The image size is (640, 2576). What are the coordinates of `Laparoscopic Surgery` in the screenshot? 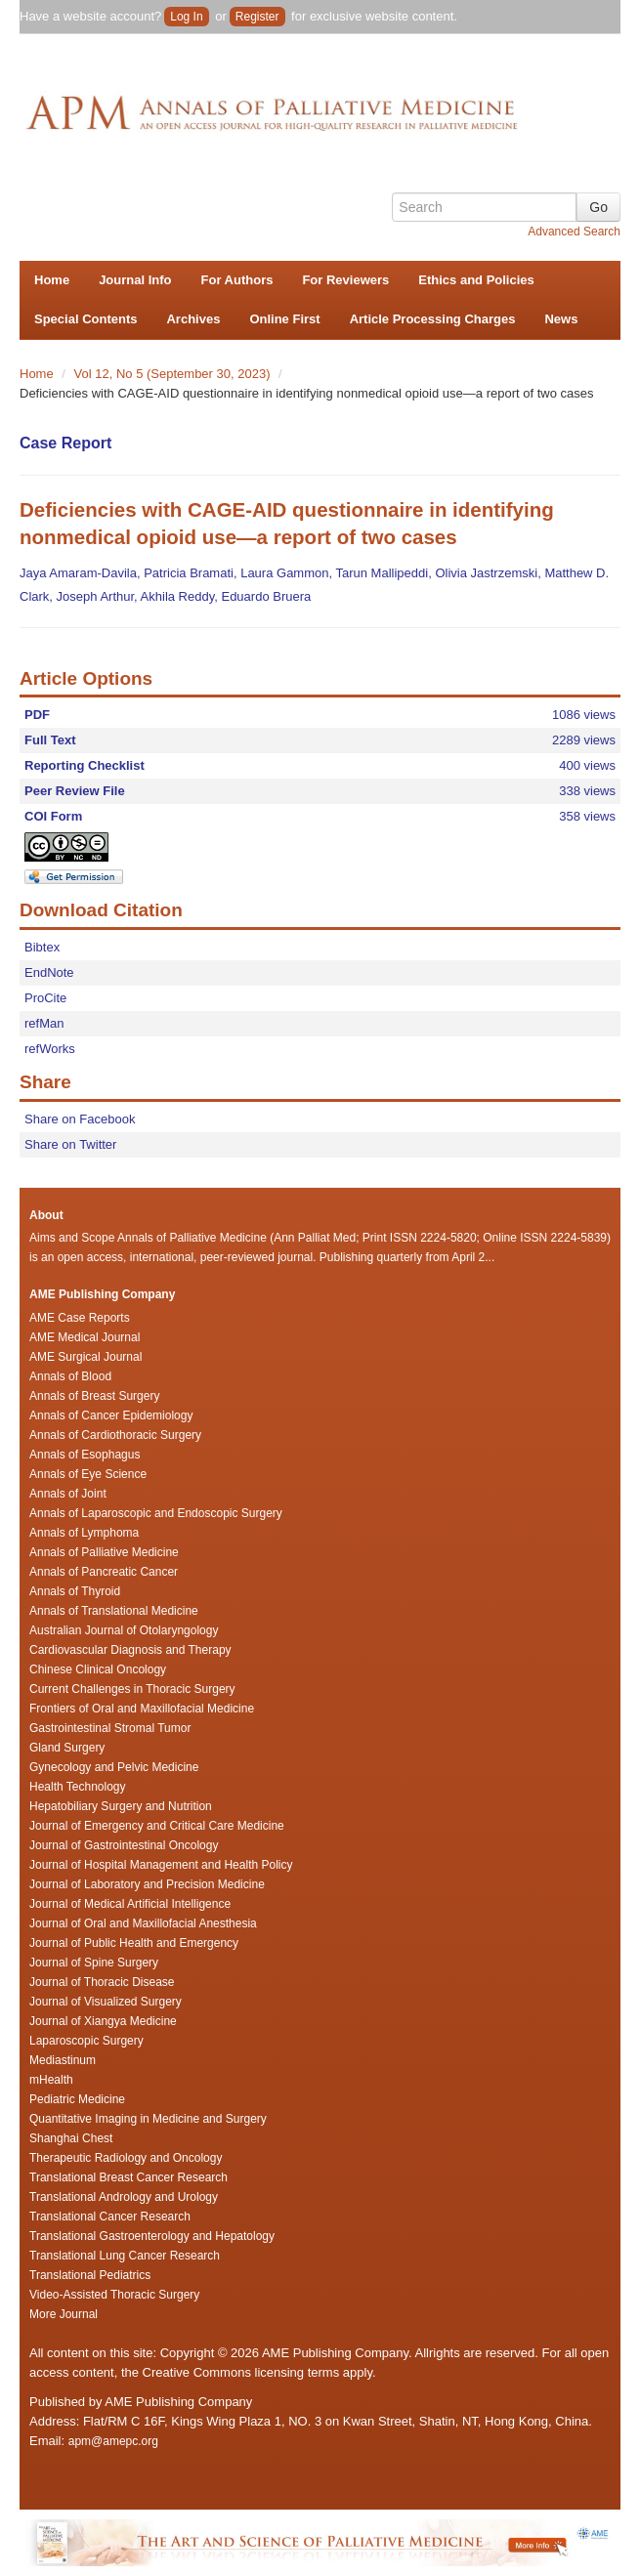 It's located at (86, 2041).